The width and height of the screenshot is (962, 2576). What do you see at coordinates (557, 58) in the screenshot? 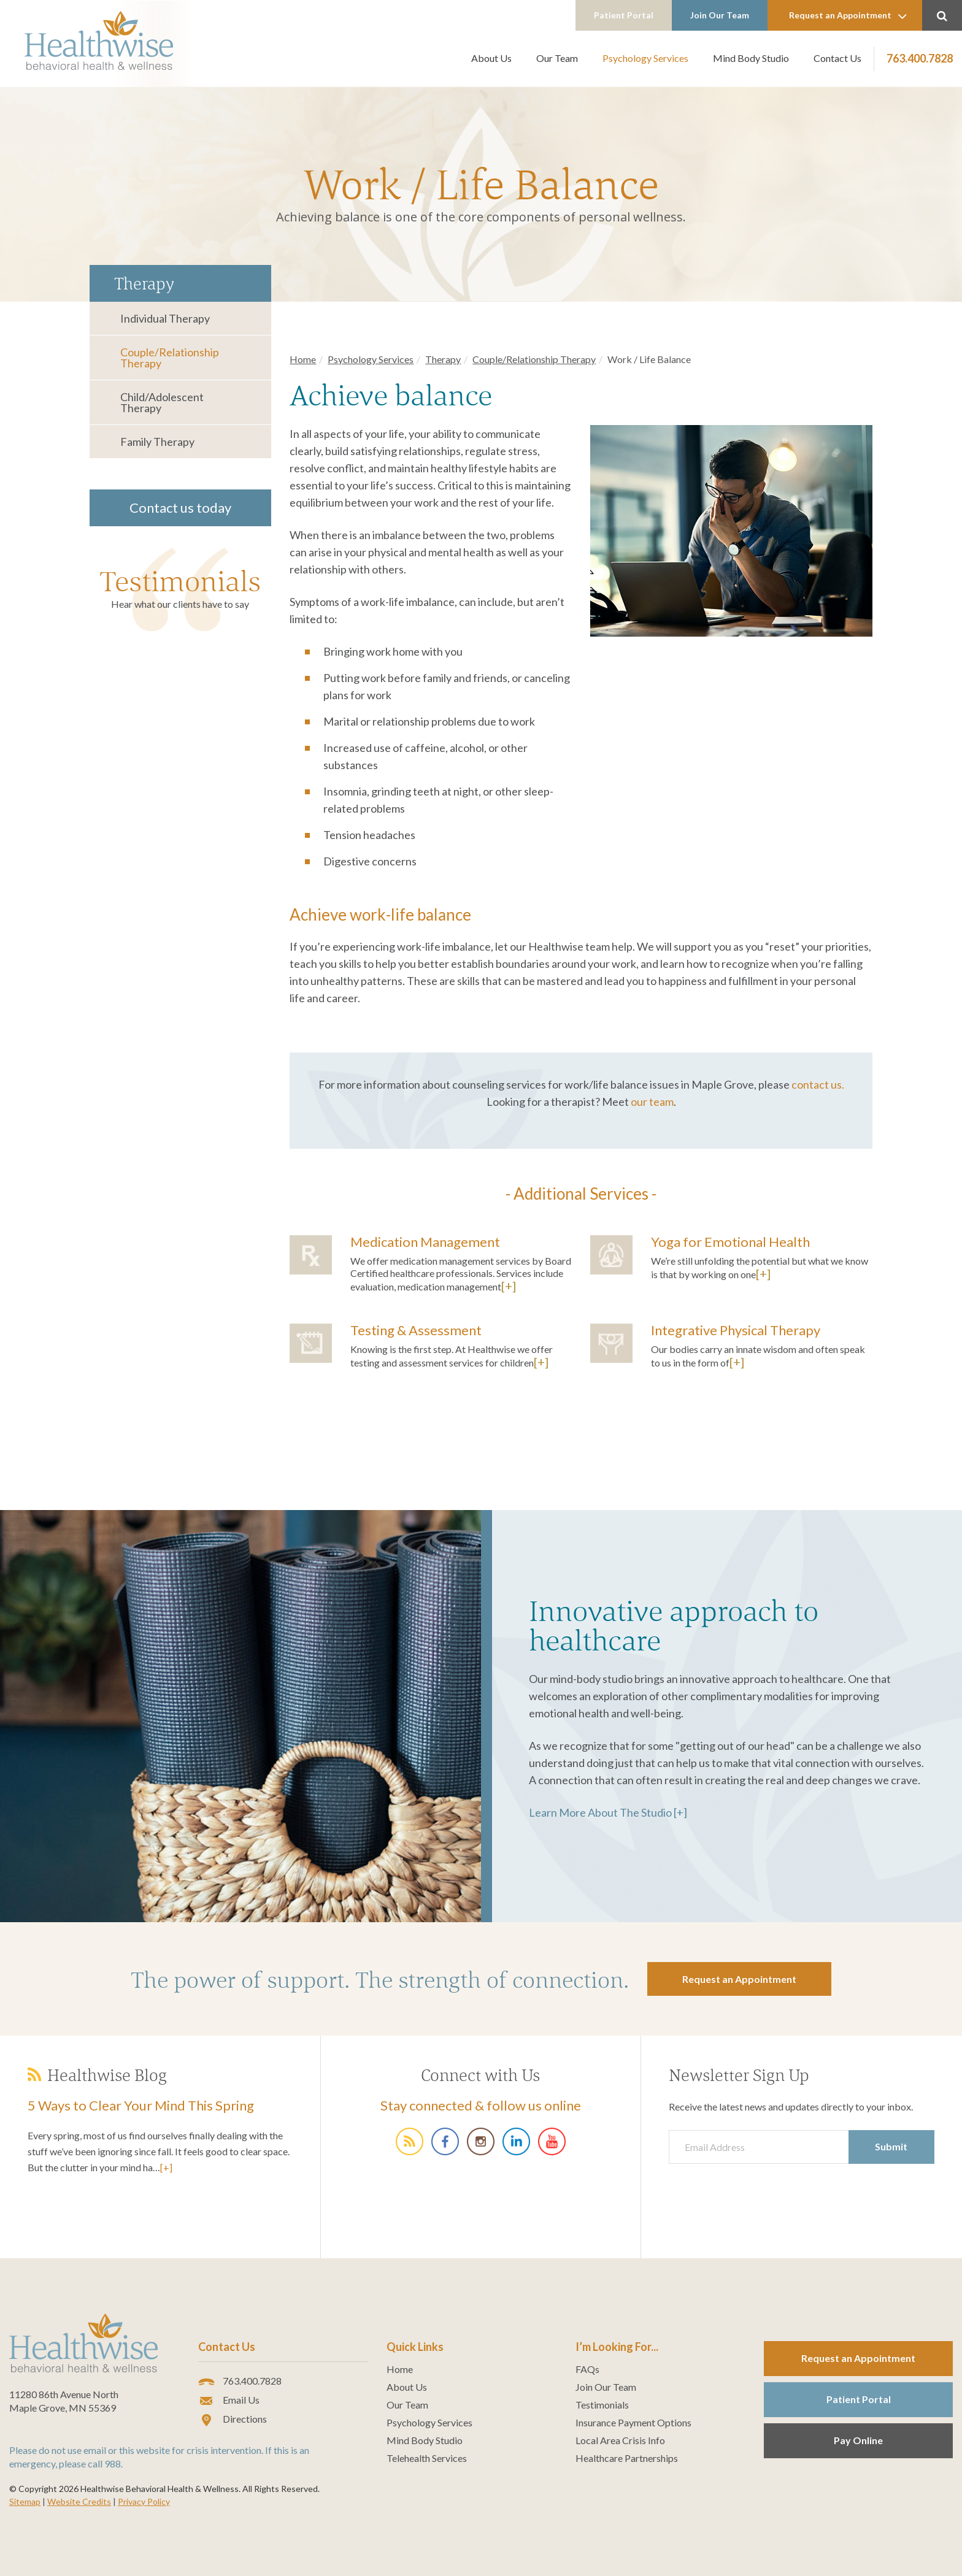
I see `Our Team` at bounding box center [557, 58].